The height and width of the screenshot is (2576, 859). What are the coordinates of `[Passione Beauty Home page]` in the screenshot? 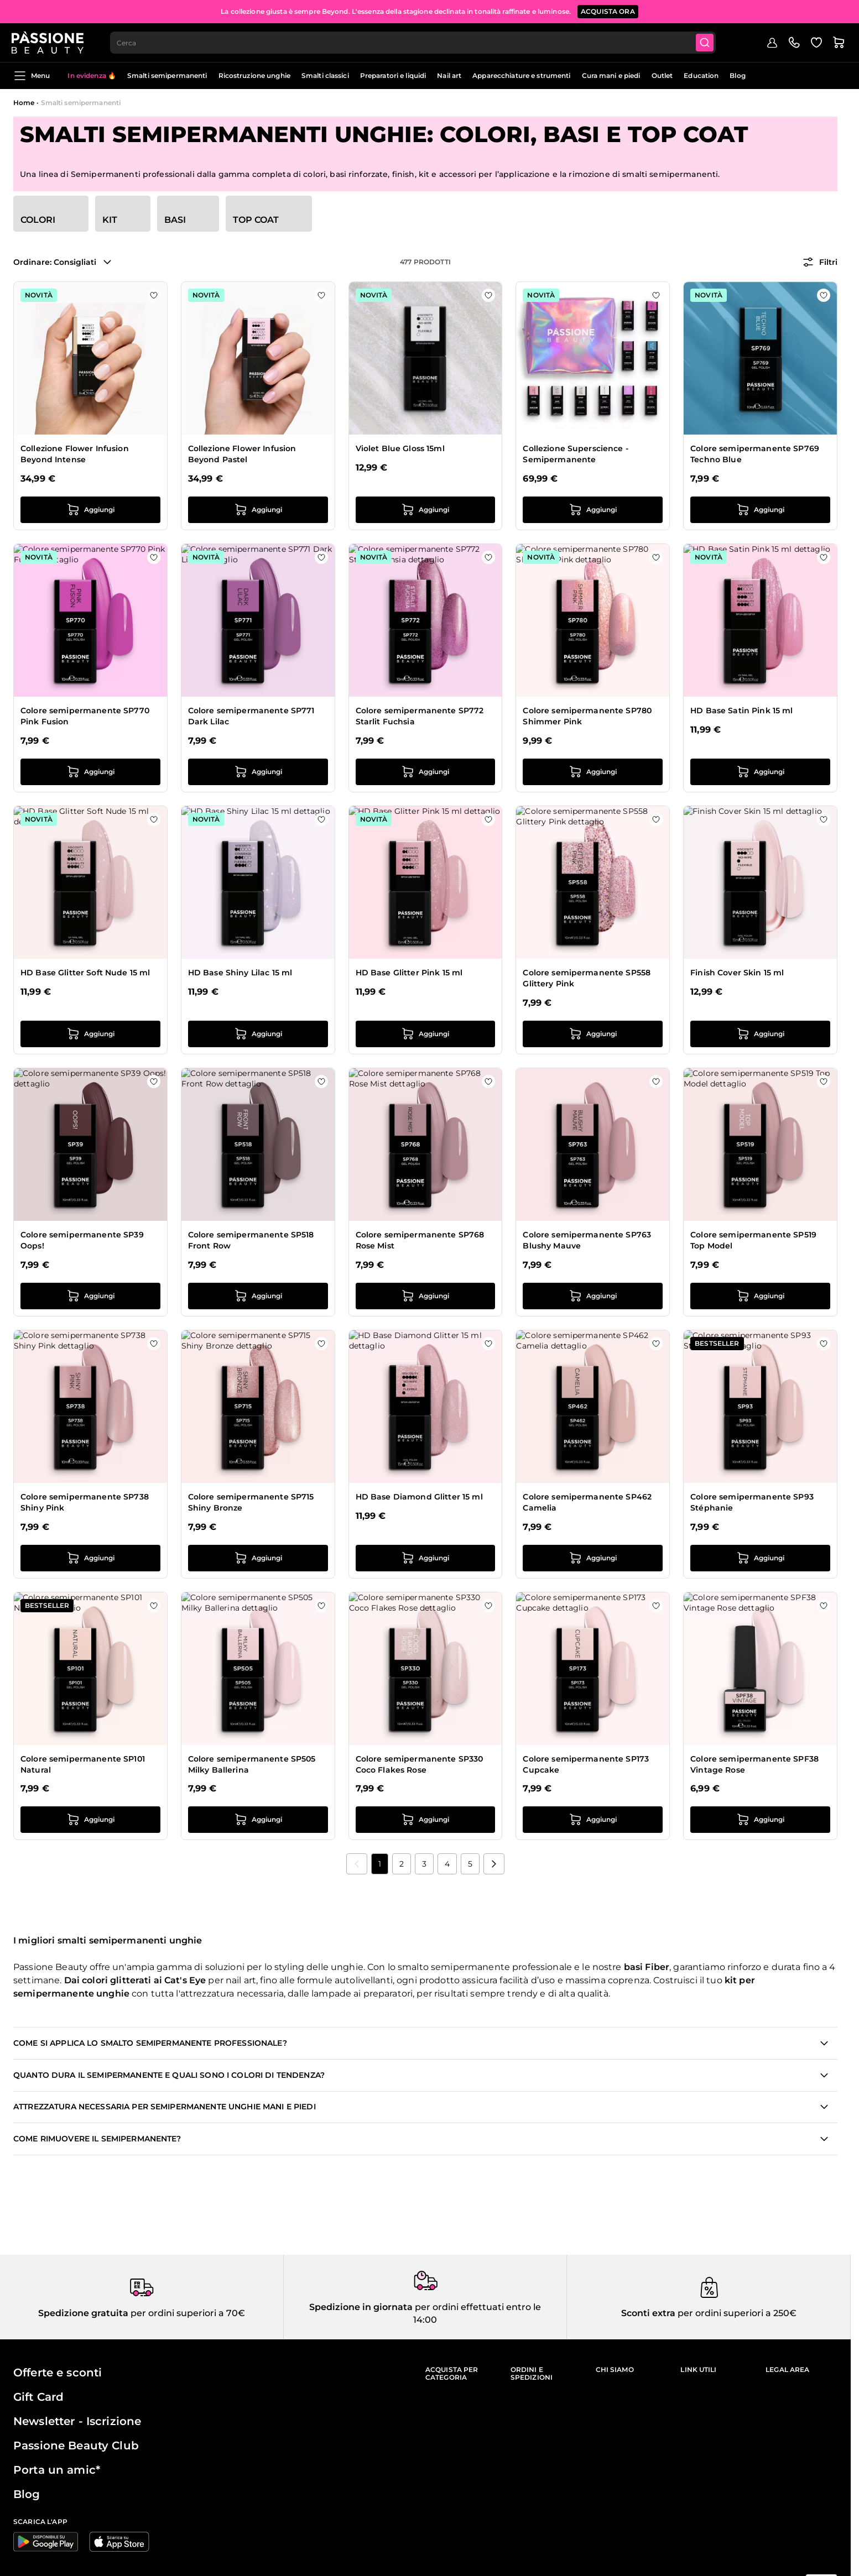 It's located at (49, 42).